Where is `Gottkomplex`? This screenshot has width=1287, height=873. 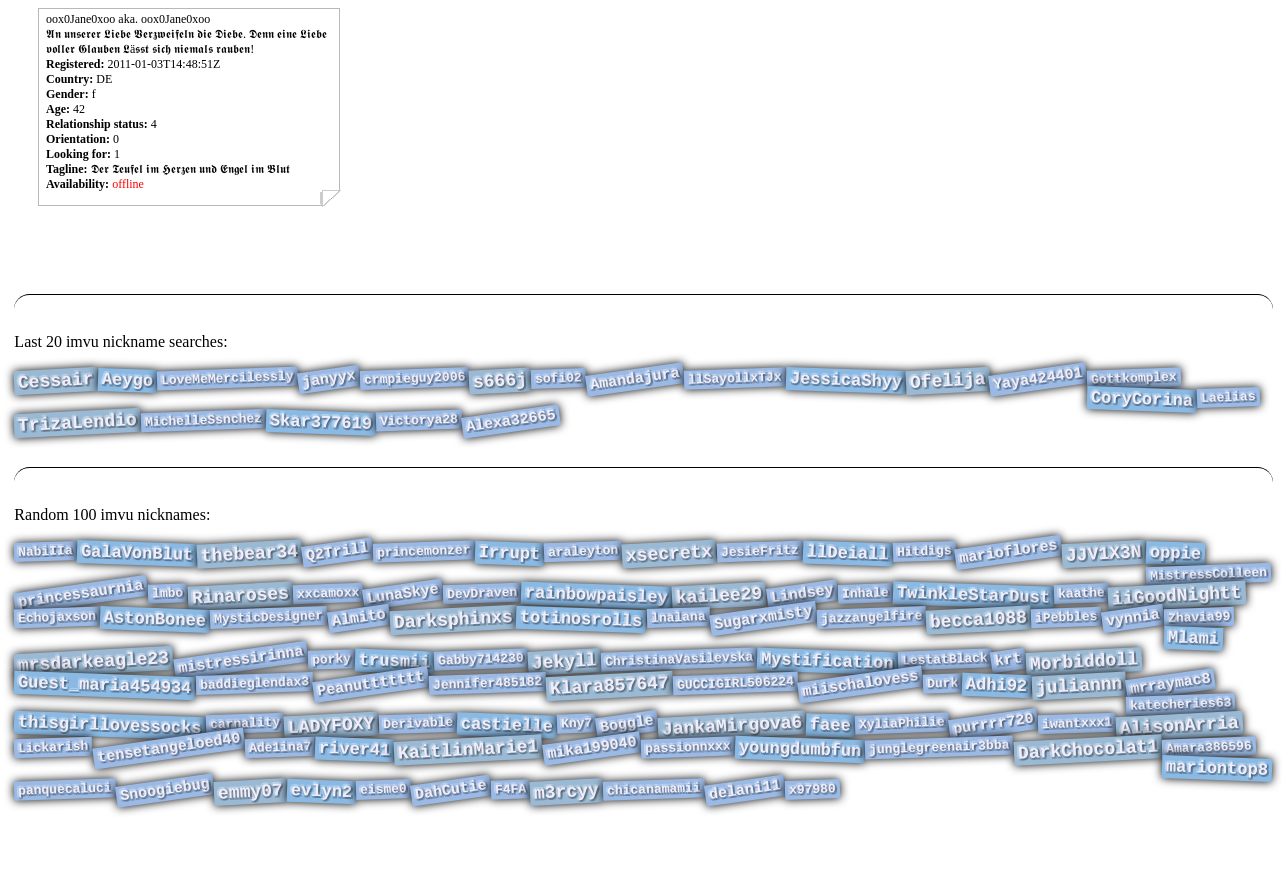
Gottkomplex is located at coordinates (1134, 380).